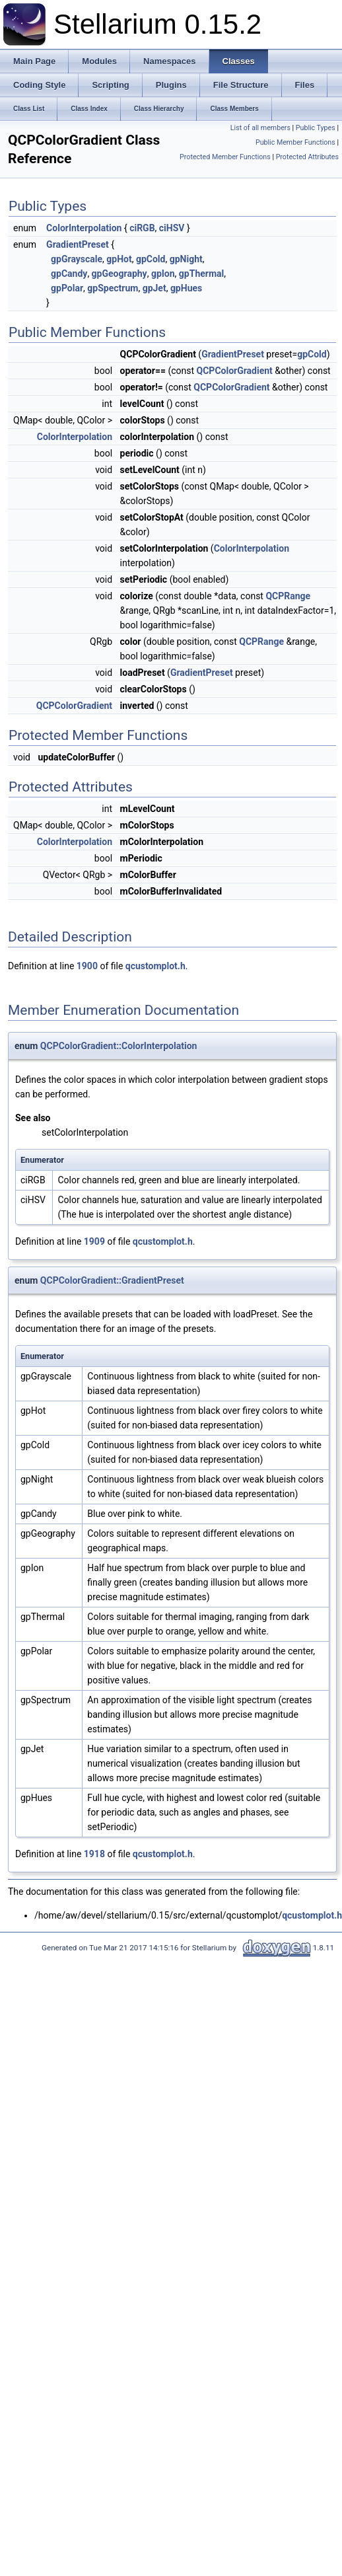 The image size is (342, 2576). I want to click on GradientPreset, so click(77, 244).